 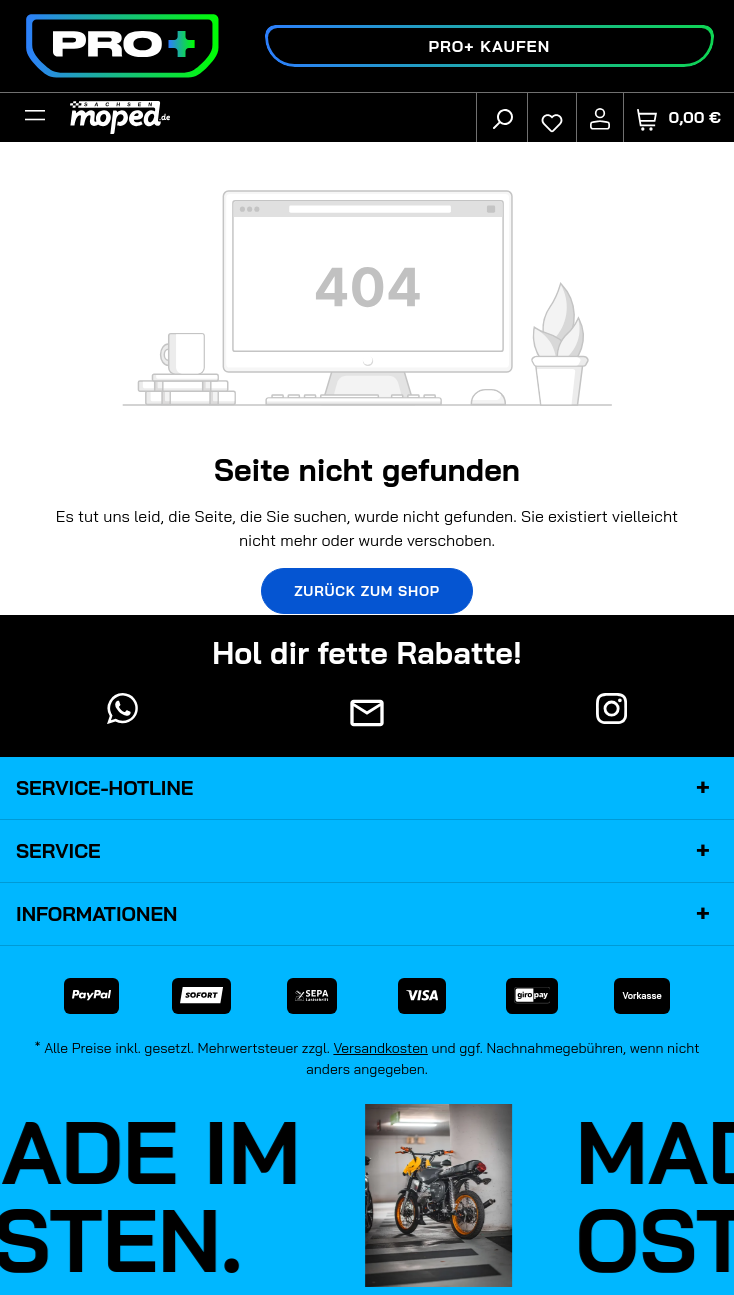 What do you see at coordinates (679, 117) in the screenshot?
I see `[Warenkorb]` at bounding box center [679, 117].